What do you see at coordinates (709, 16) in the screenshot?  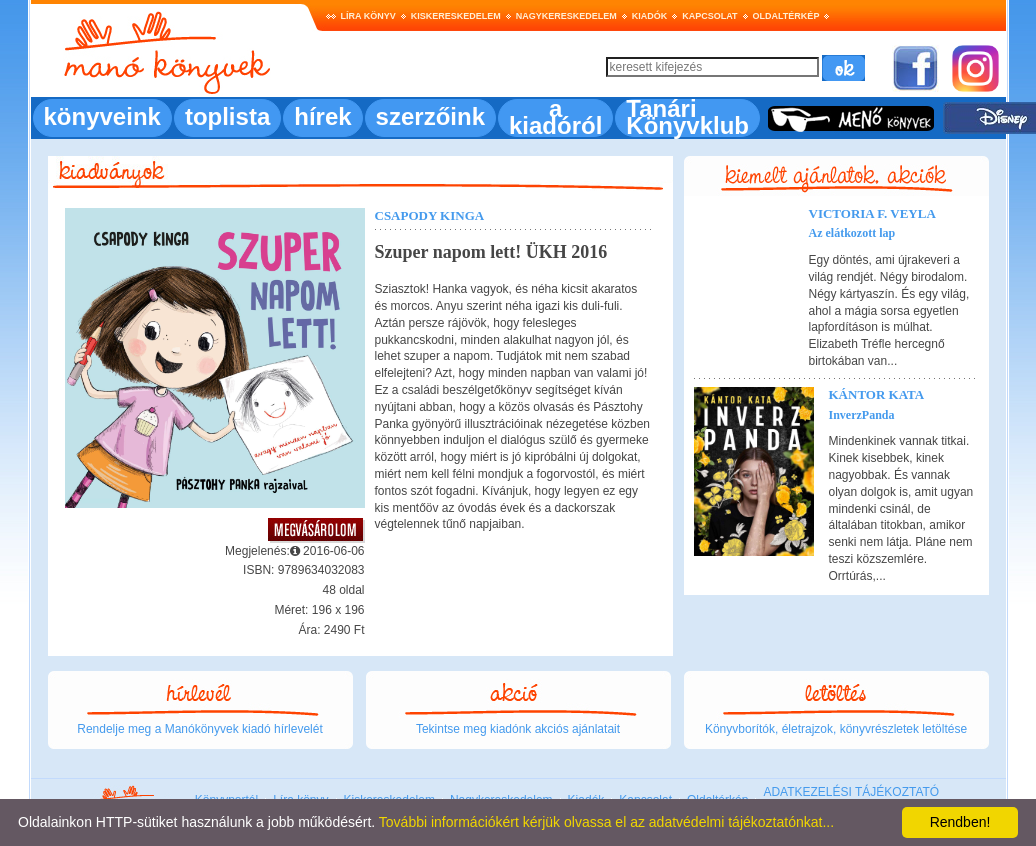 I see `Kapcsolat` at bounding box center [709, 16].